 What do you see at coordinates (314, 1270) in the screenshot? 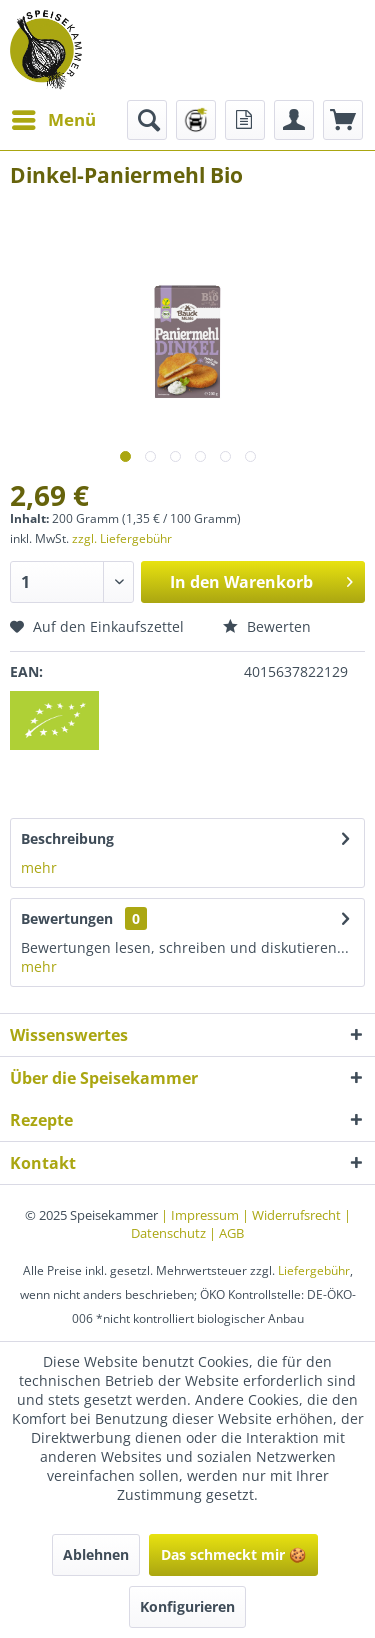
I see `Liefergebühr` at bounding box center [314, 1270].